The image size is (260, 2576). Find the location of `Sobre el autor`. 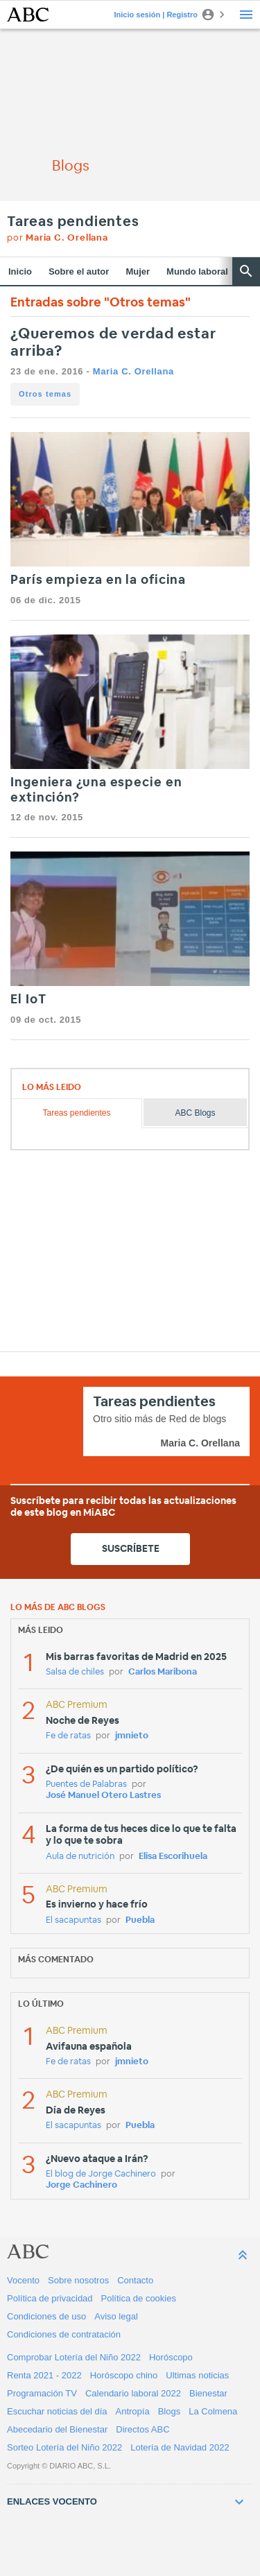

Sobre el autor is located at coordinates (79, 271).